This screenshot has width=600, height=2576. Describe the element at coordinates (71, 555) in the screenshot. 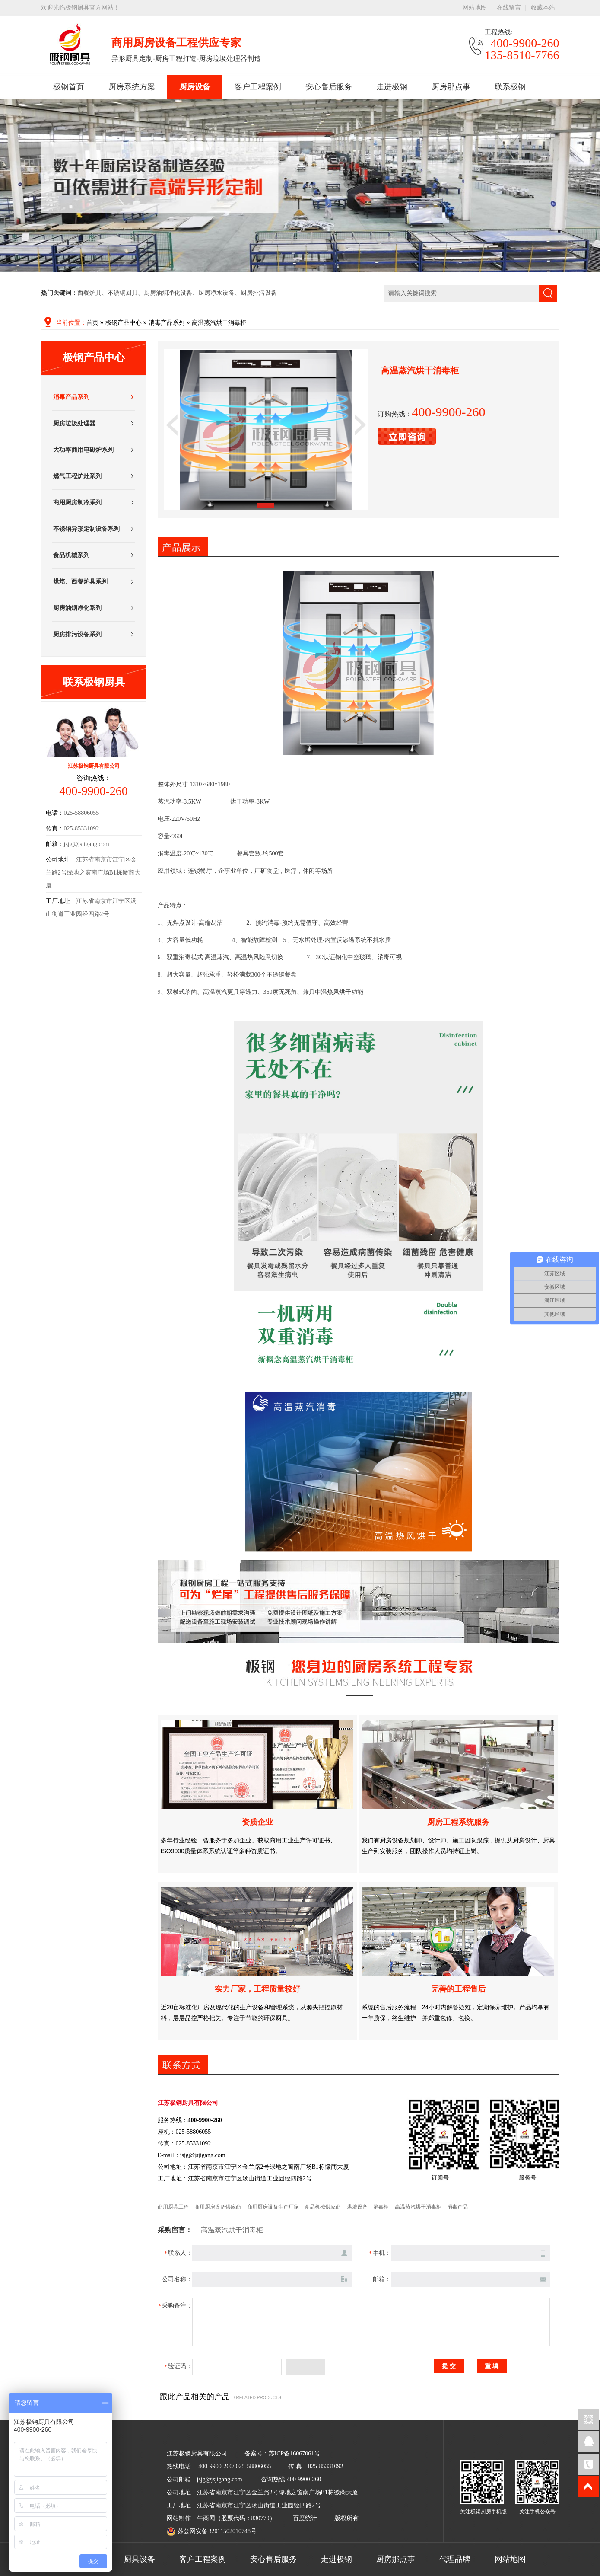

I see `食品机械系列` at that location.